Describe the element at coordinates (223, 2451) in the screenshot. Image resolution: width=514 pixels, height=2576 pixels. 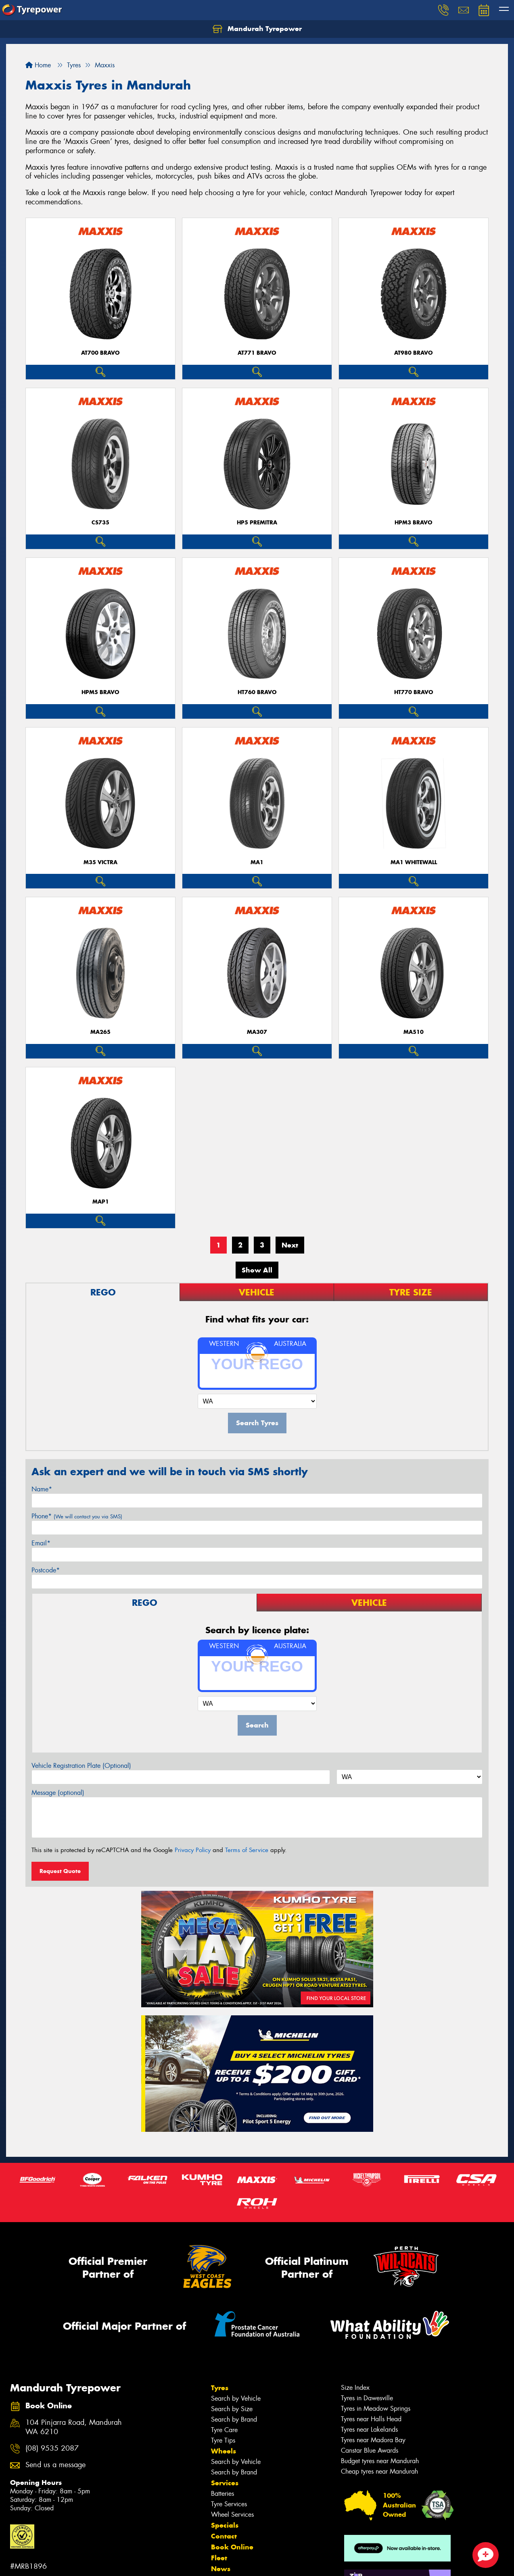
I see `Wheels` at that location.